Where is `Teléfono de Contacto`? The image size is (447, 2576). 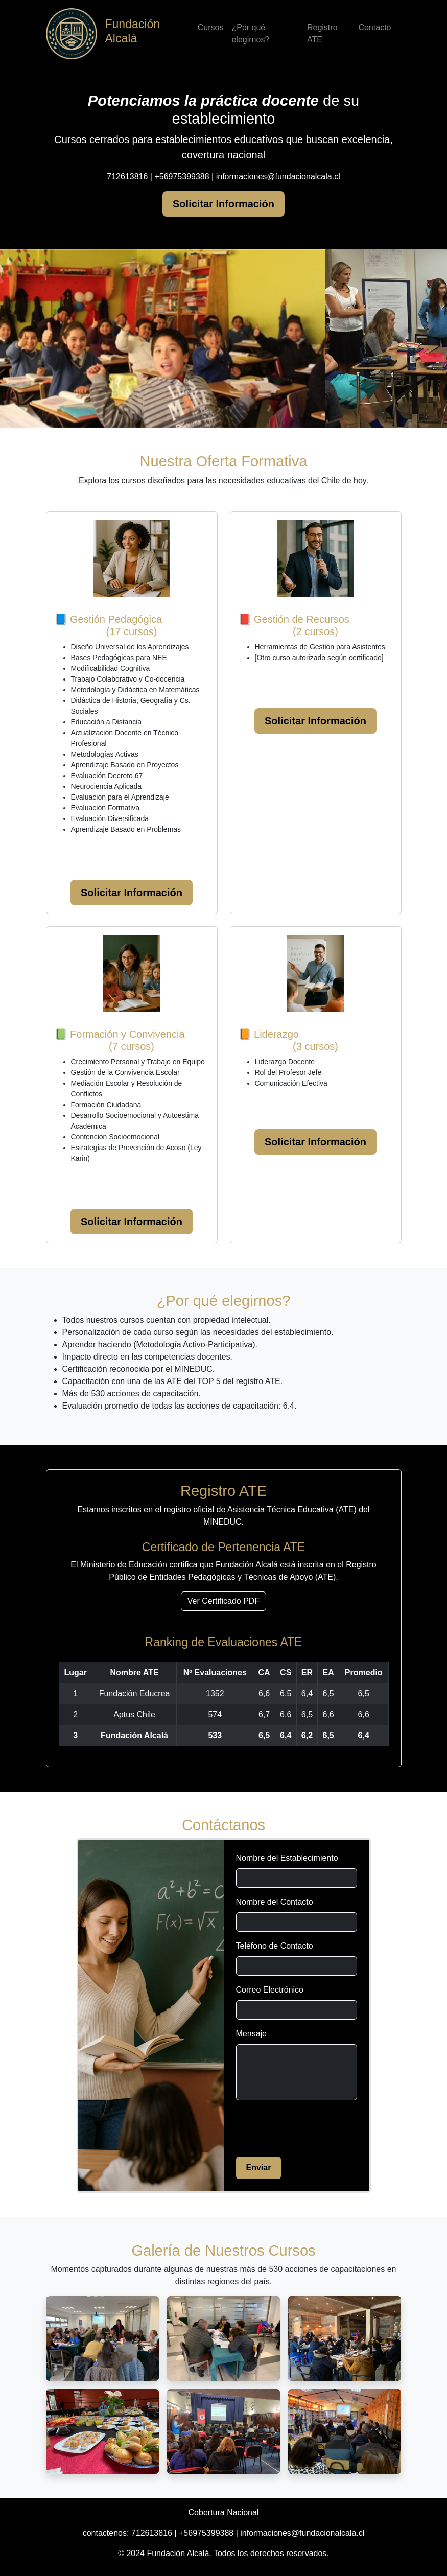 Teléfono de Contacto is located at coordinates (274, 1945).